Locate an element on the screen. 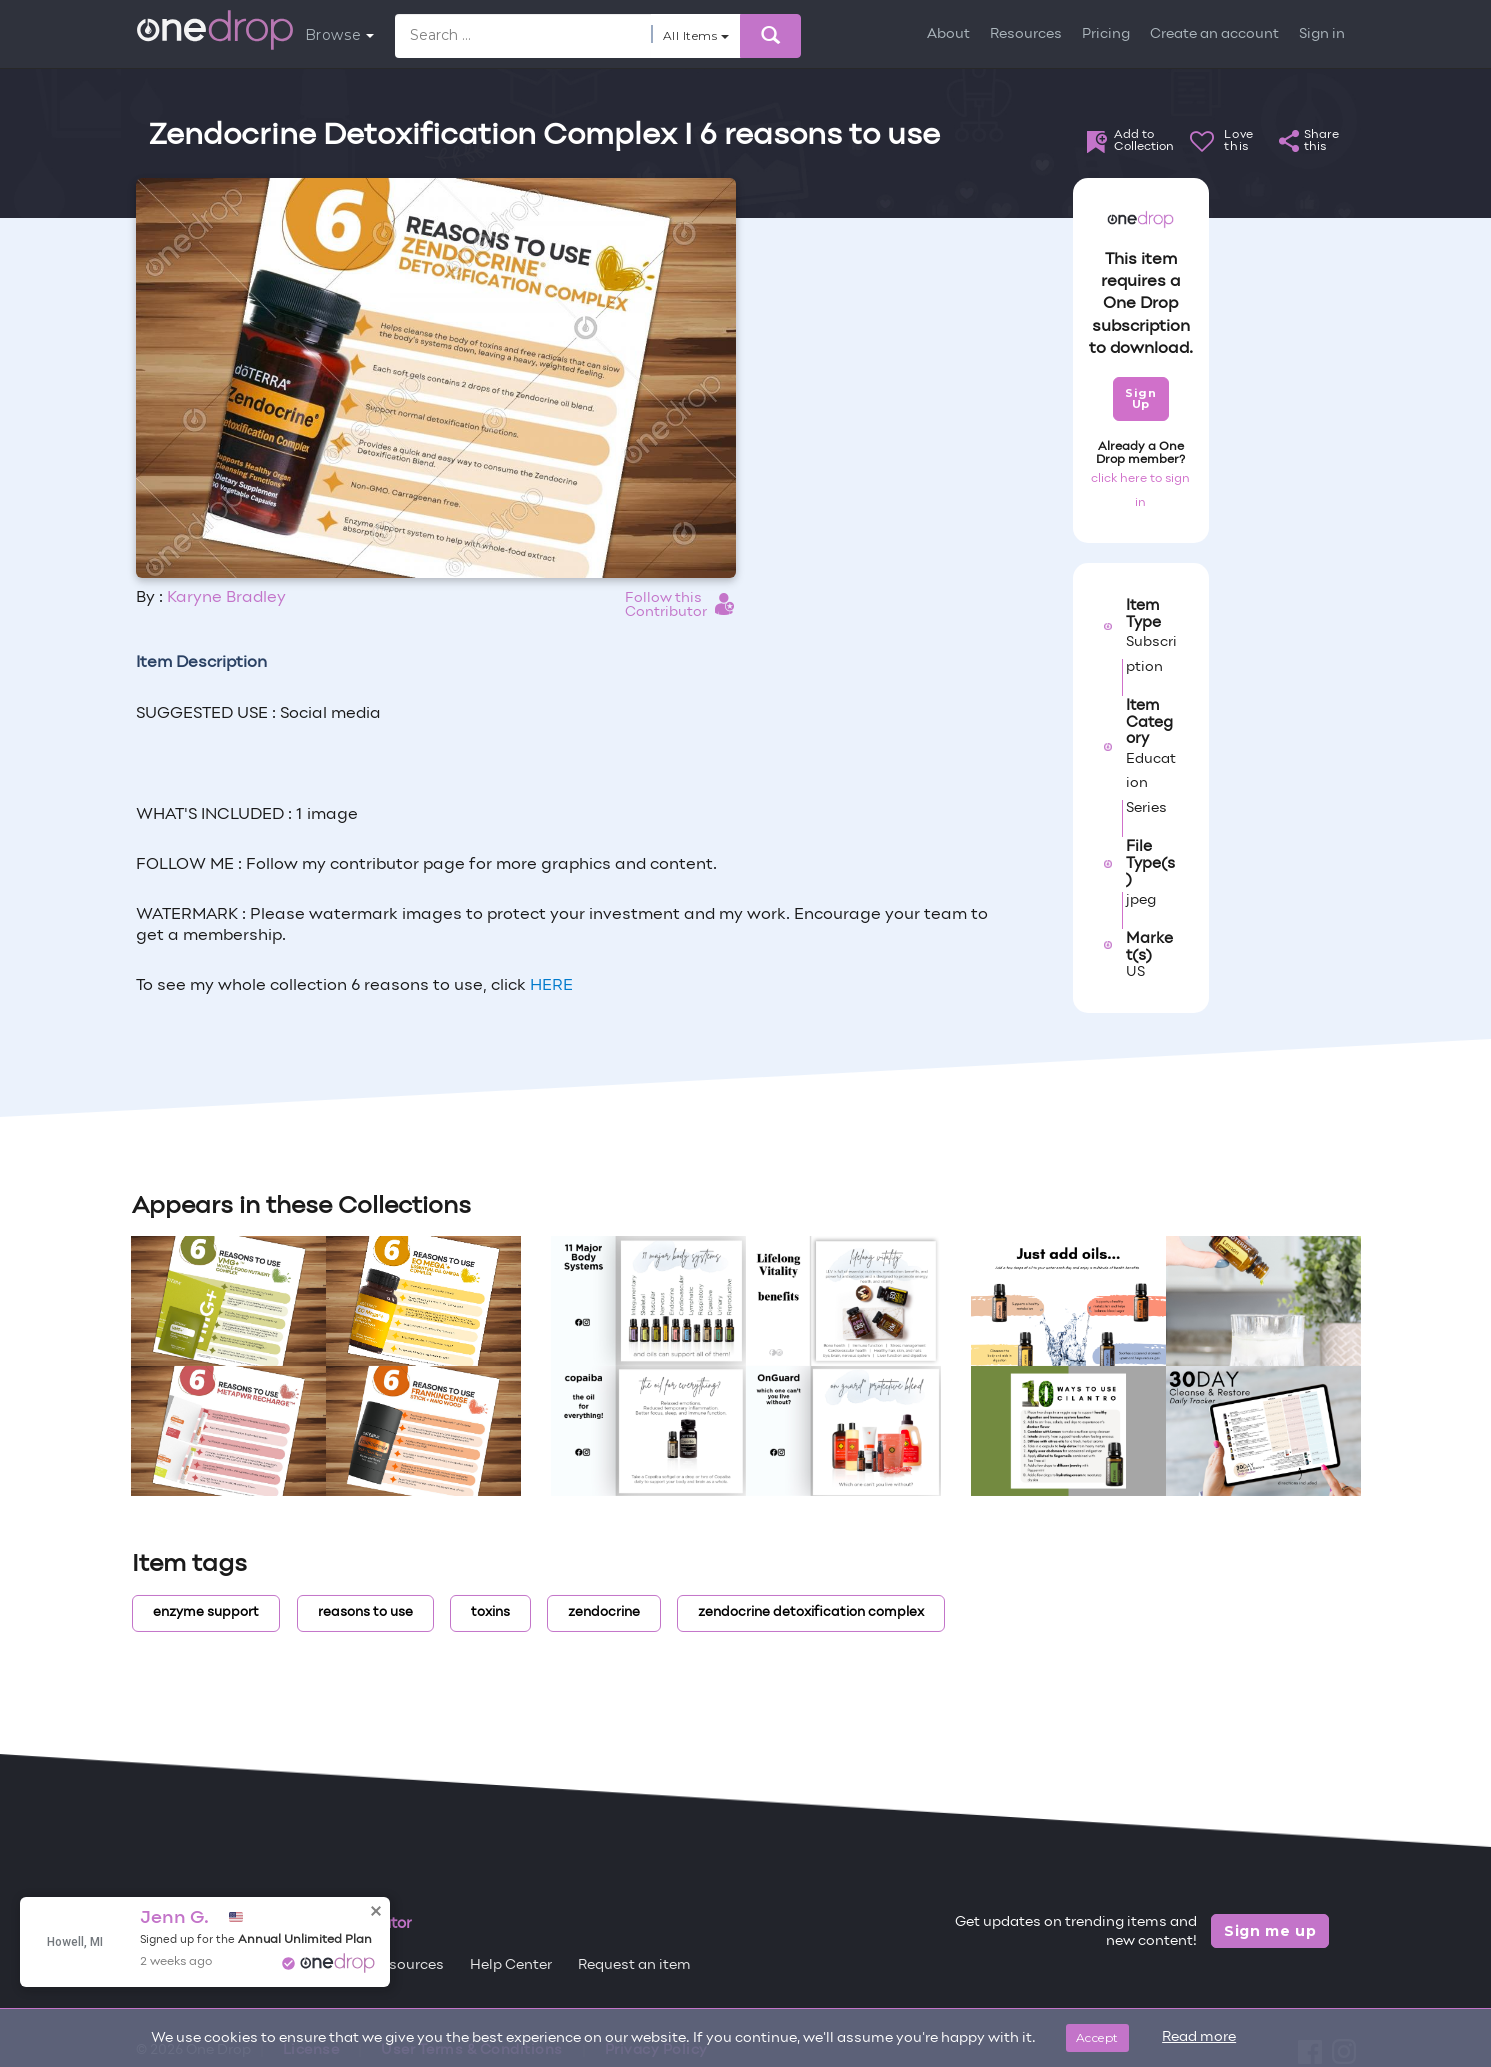  Create an account is located at coordinates (1214, 34).